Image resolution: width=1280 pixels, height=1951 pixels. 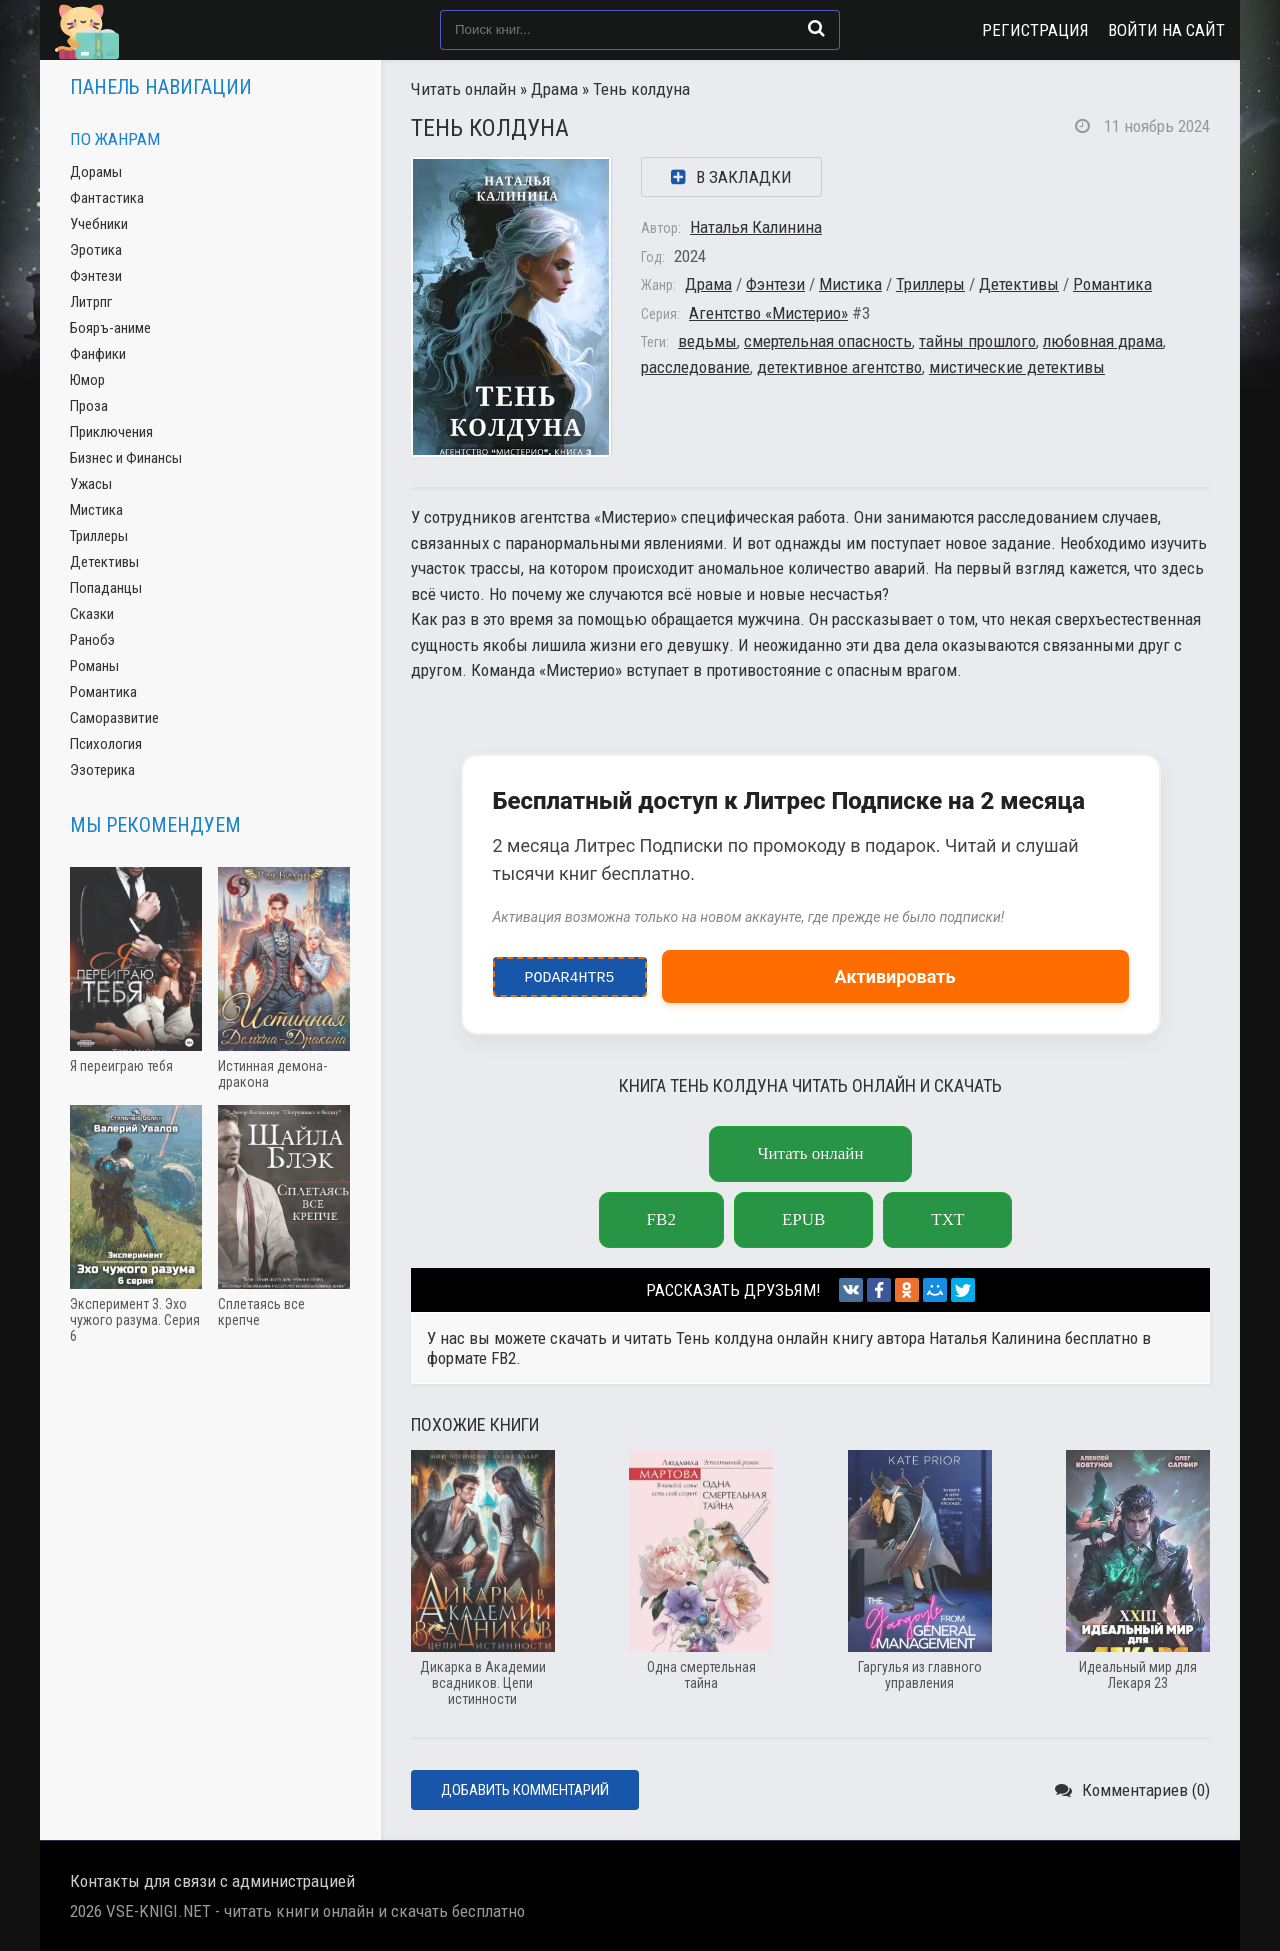 What do you see at coordinates (89, 406) in the screenshot?
I see `Проза` at bounding box center [89, 406].